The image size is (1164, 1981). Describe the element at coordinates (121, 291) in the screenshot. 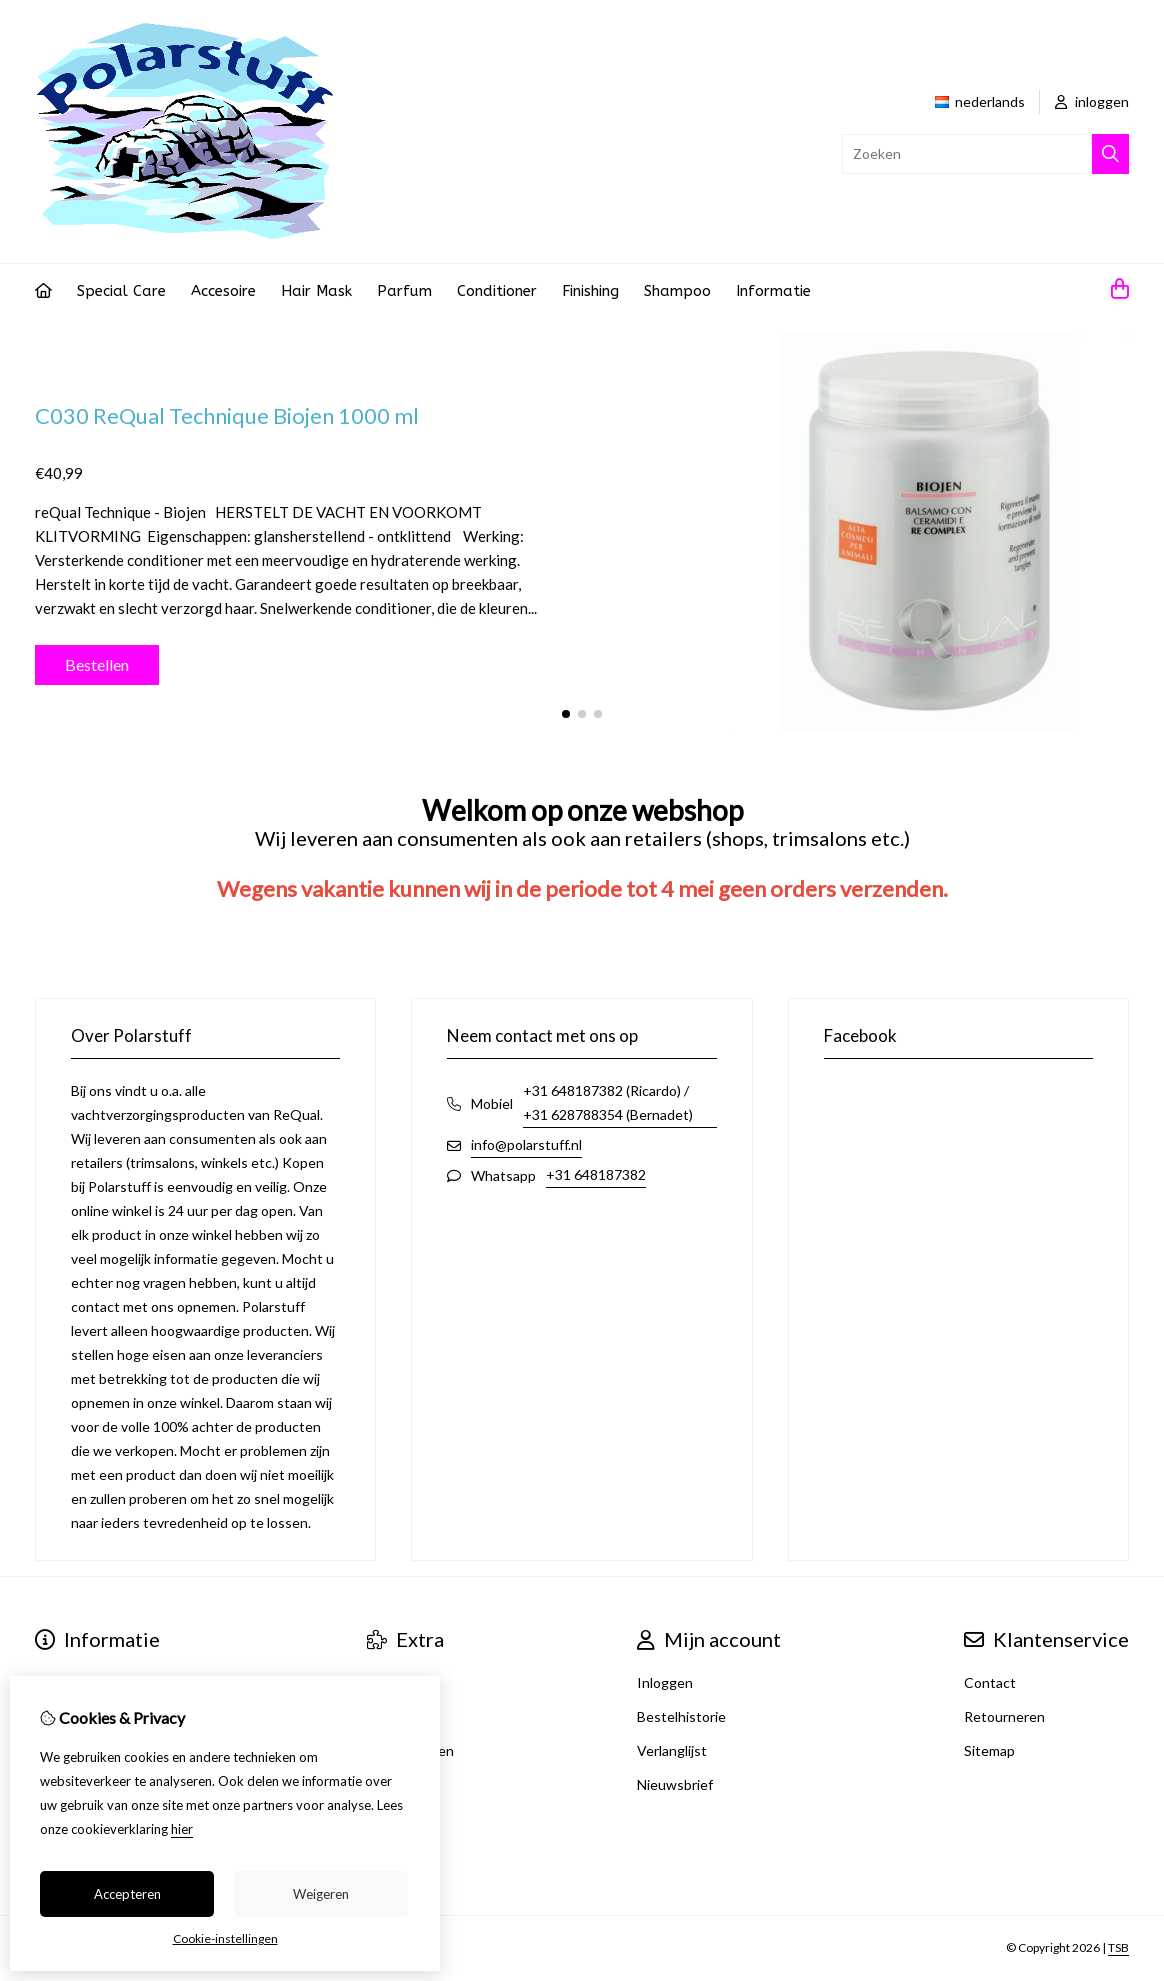

I see `Special Care` at that location.